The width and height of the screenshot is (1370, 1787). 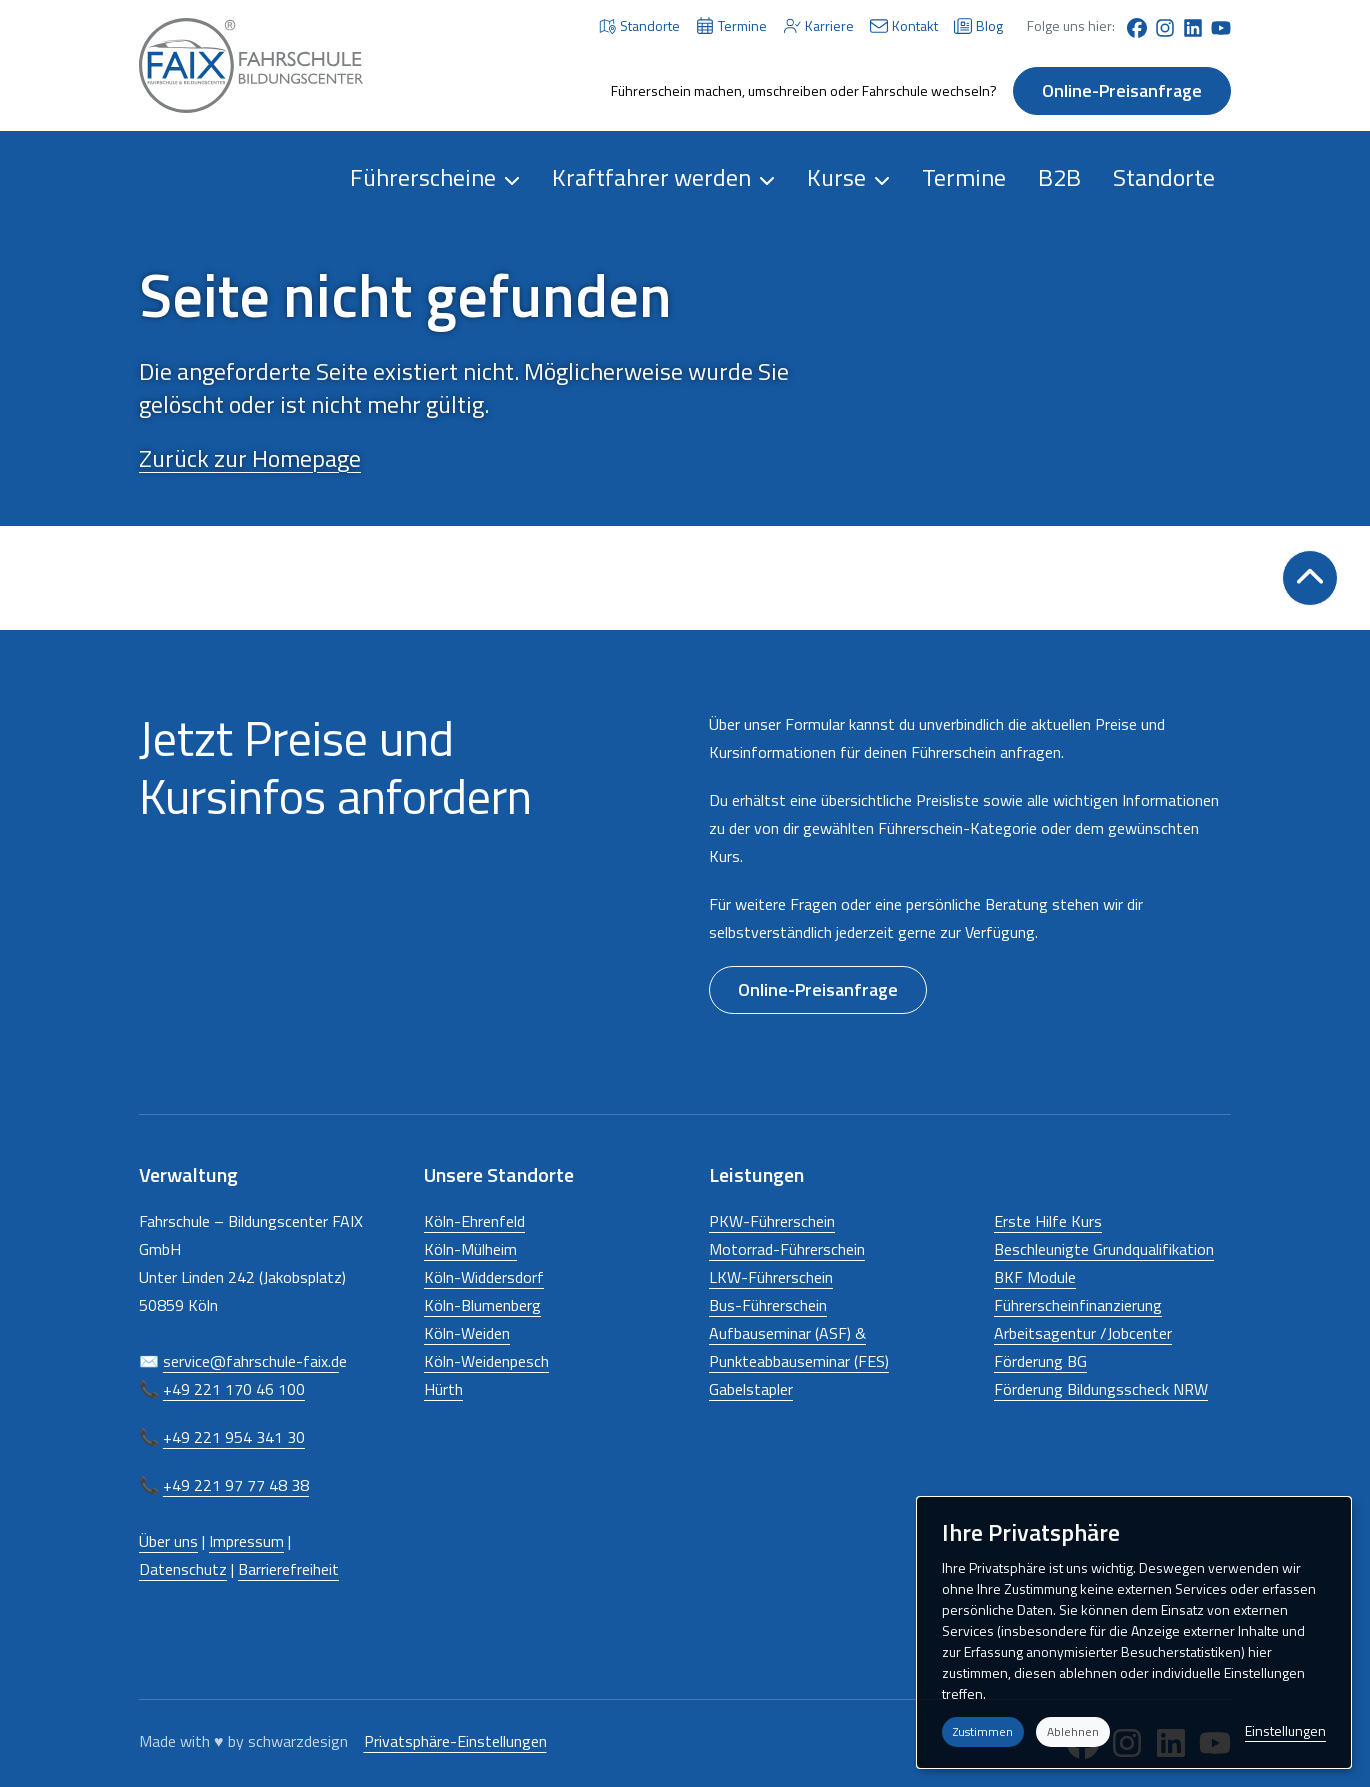 I want to click on Zustimmen, so click(x=983, y=1731).